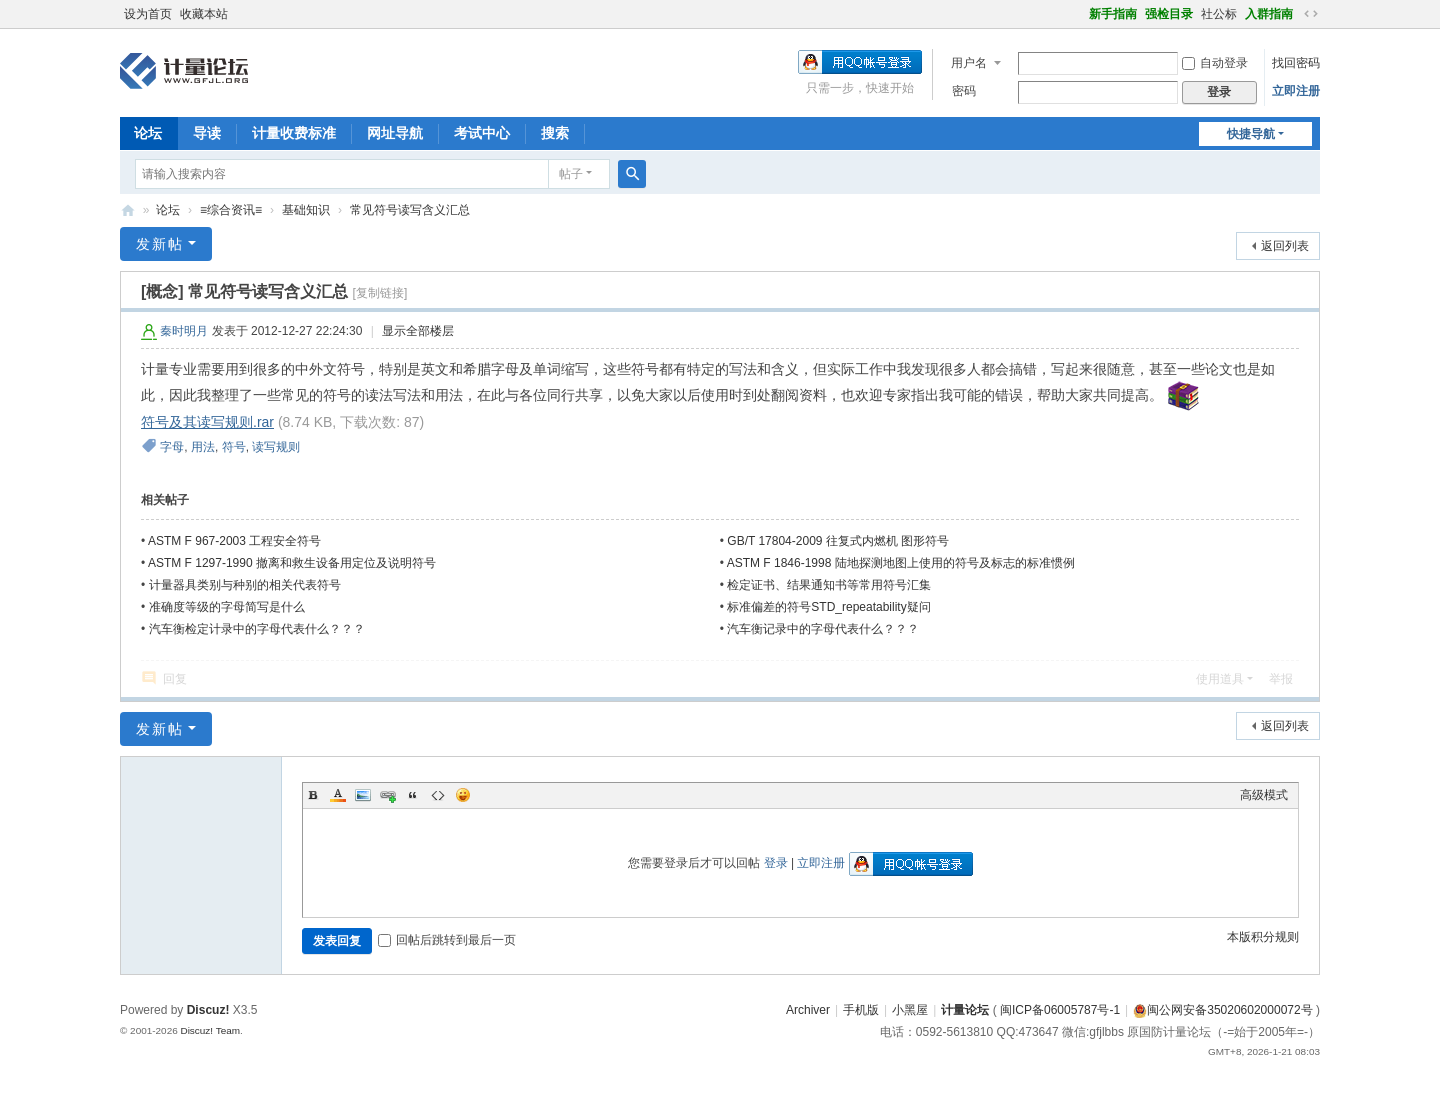 The image size is (1440, 1111). What do you see at coordinates (294, 133) in the screenshot?
I see `计量收费标准` at bounding box center [294, 133].